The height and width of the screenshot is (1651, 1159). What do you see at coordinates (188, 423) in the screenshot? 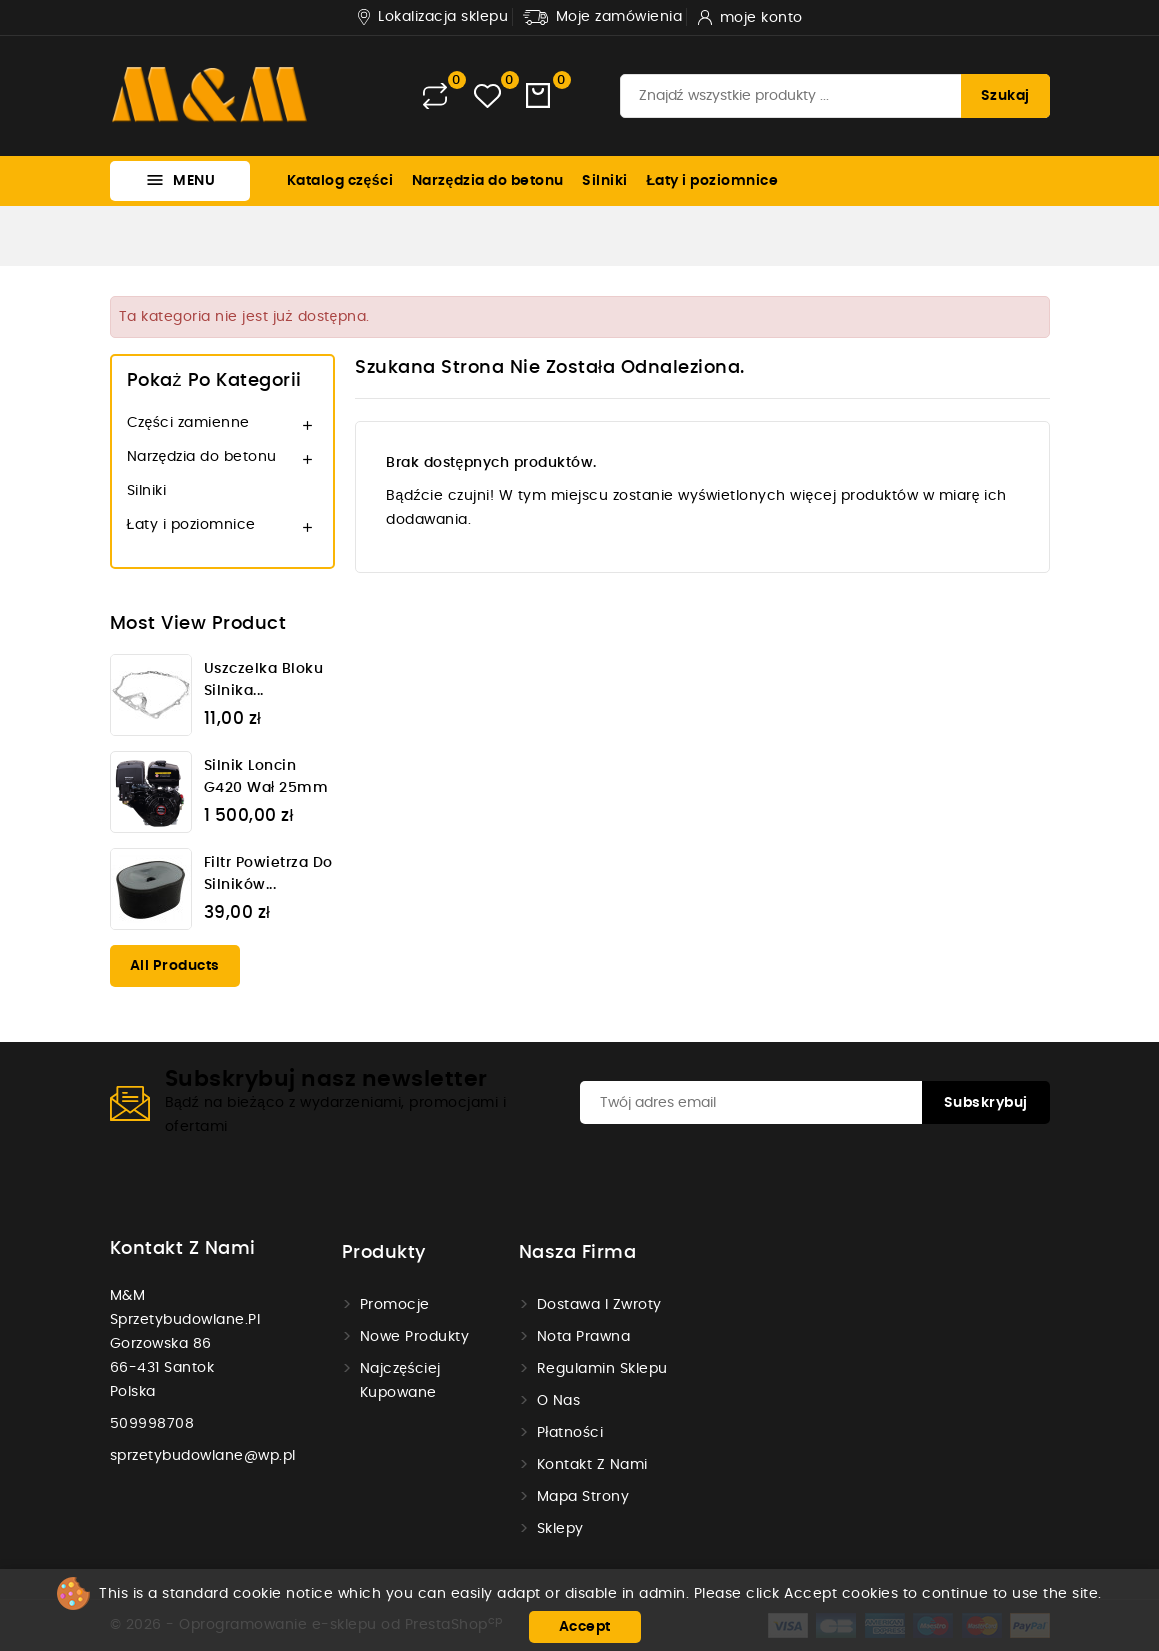
I see `Części zamienne` at bounding box center [188, 423].